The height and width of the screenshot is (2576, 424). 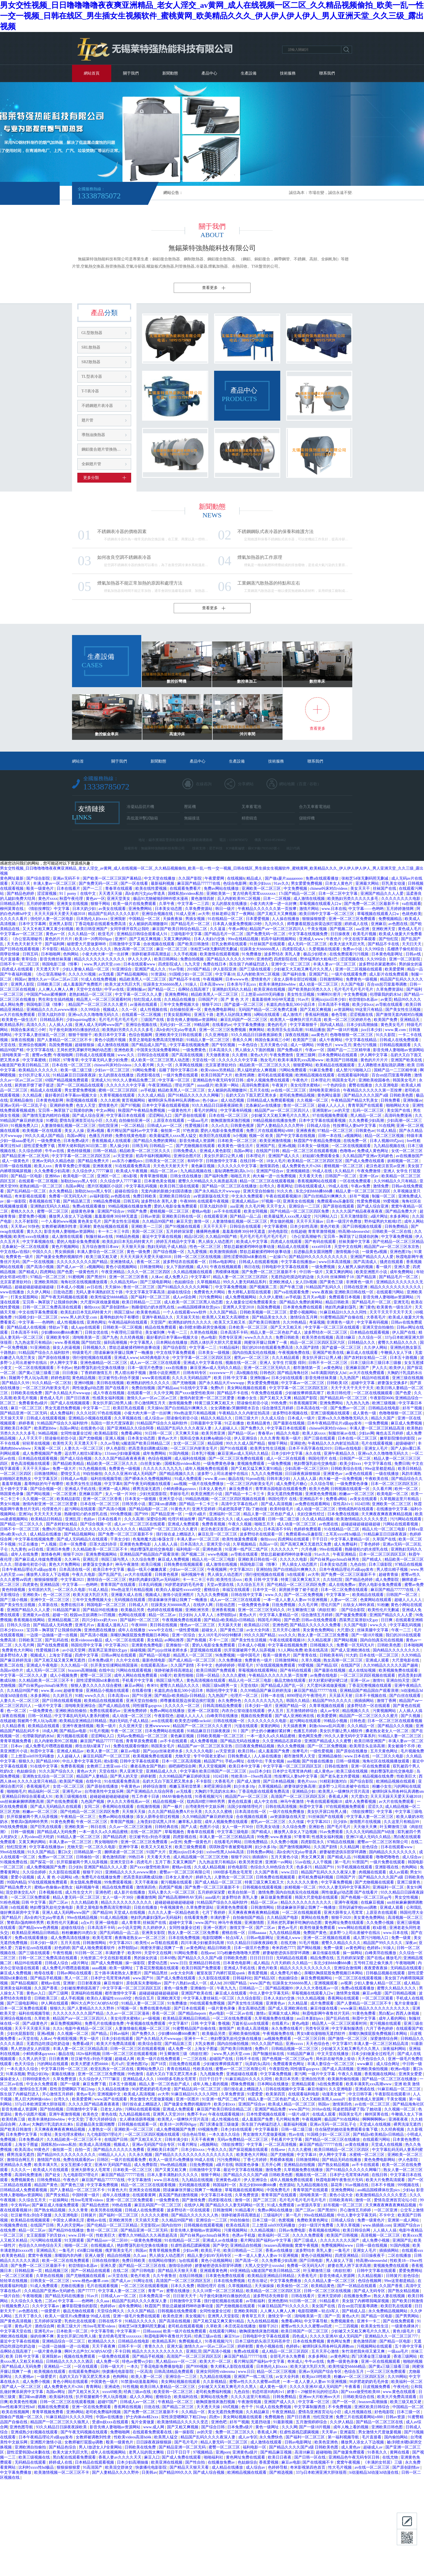 I want to click on 久久成人综合, so click(x=273, y=1418).